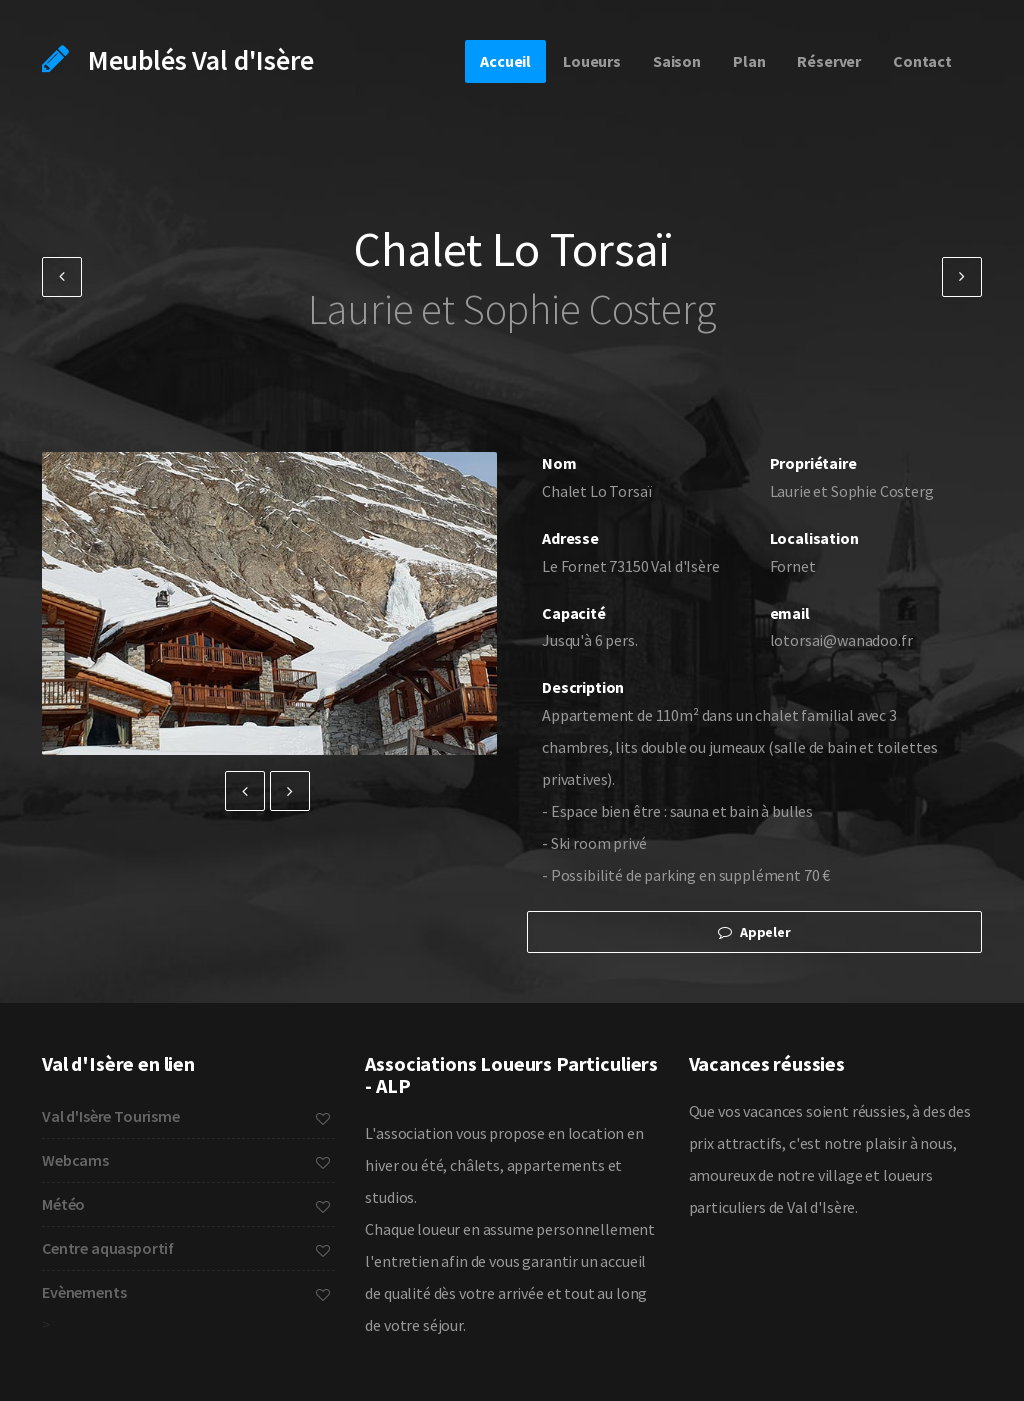  Describe the element at coordinates (505, 61) in the screenshot. I see `Accueil` at that location.